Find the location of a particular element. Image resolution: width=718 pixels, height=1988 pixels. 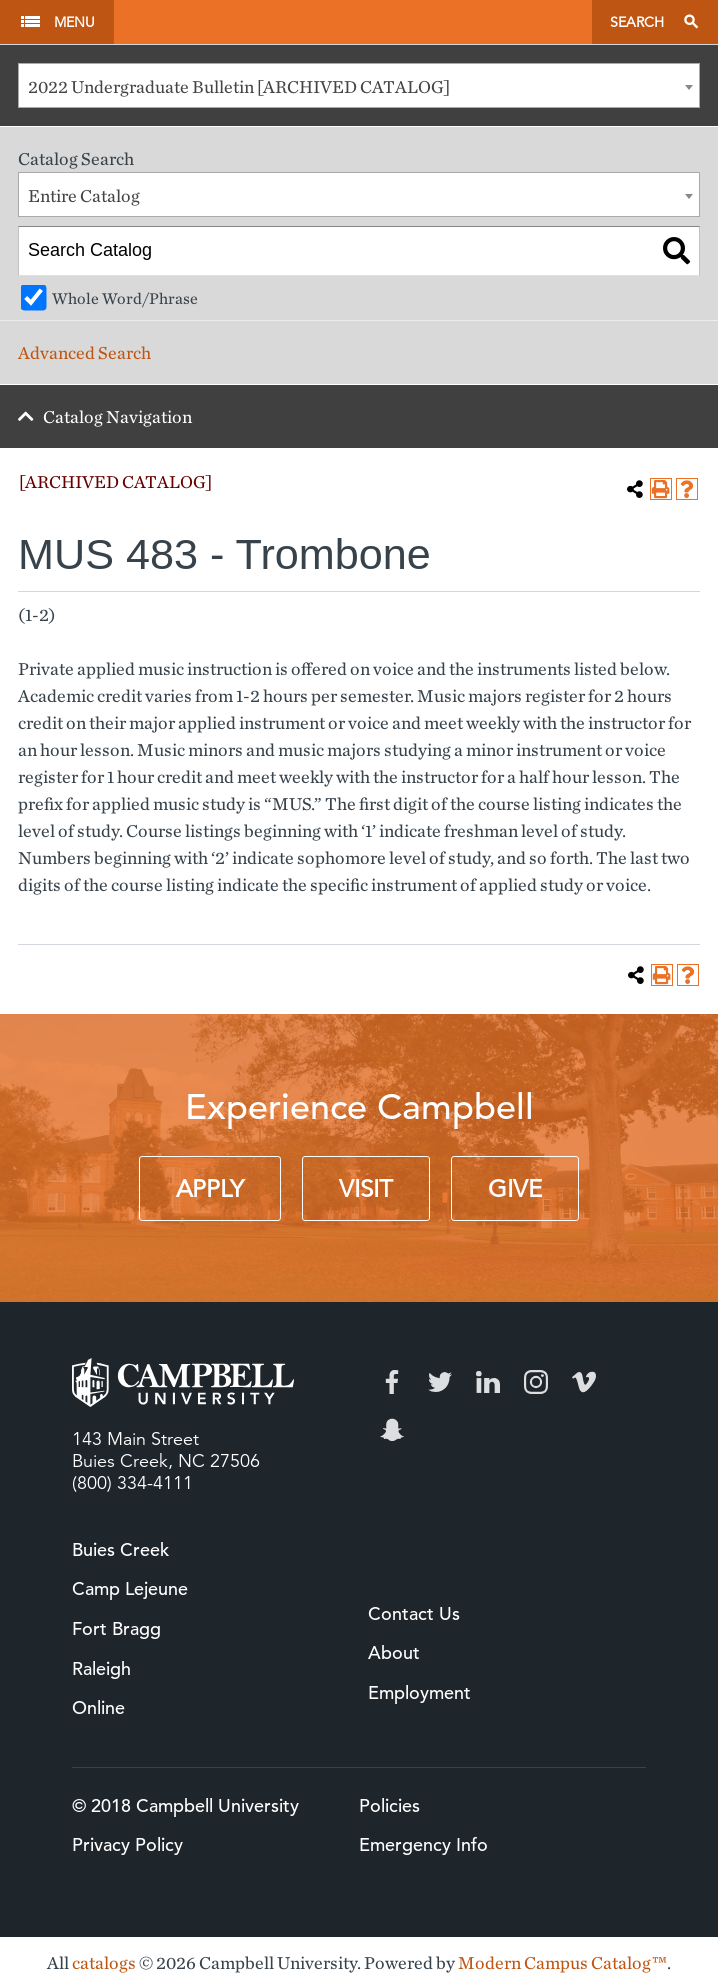

Employment is located at coordinates (419, 1692).